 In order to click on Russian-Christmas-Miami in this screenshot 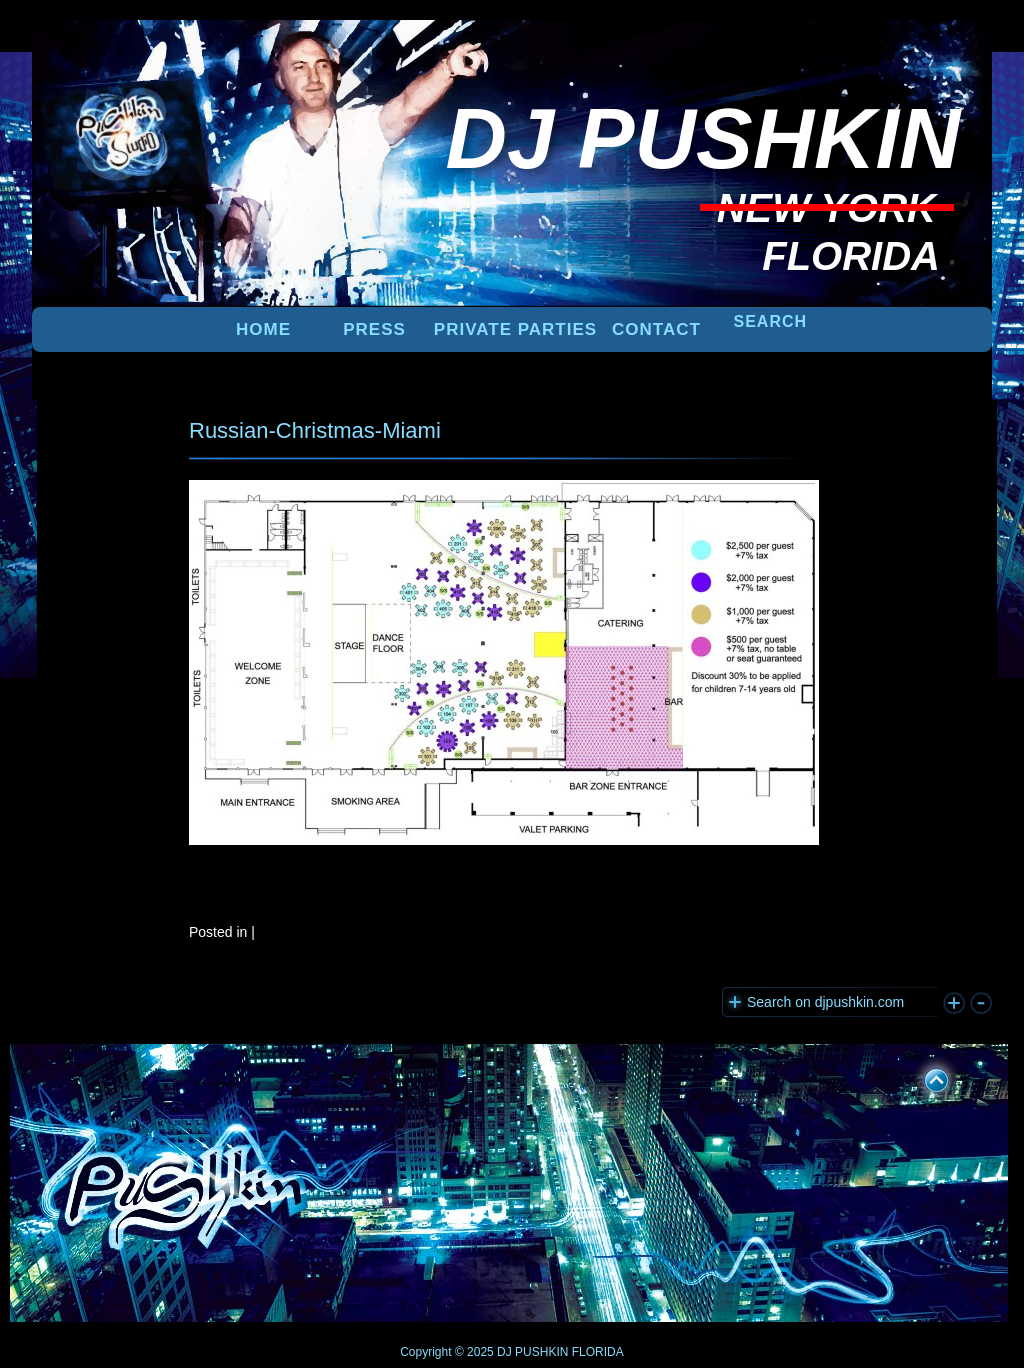, I will do `click(315, 430)`.